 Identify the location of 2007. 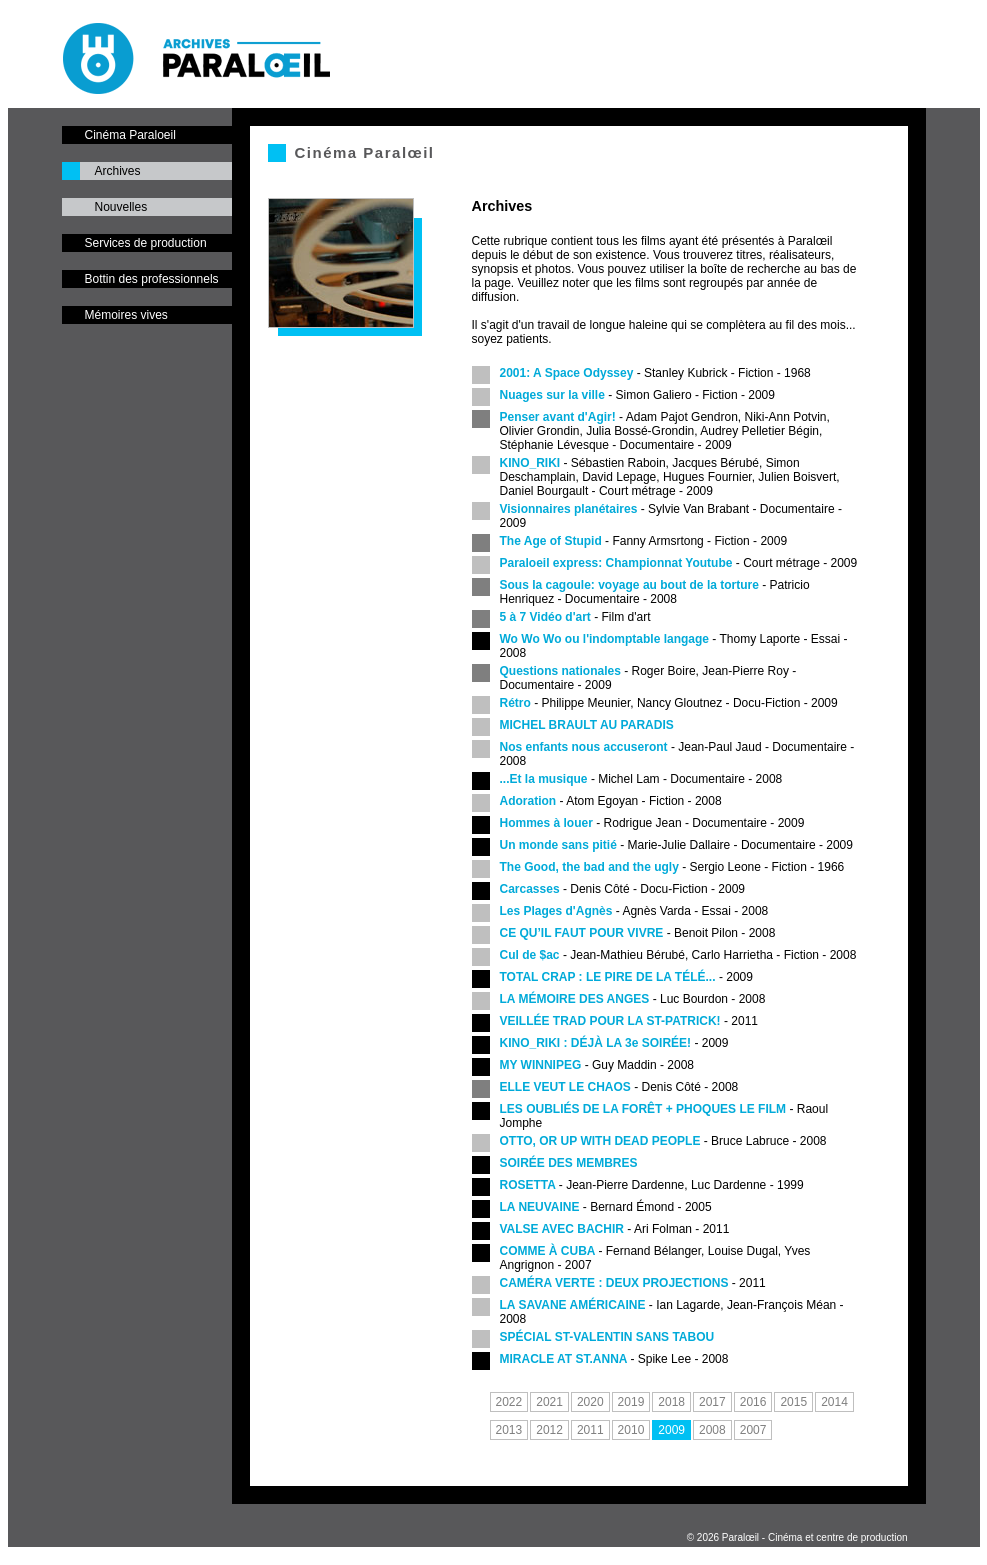
(753, 1430).